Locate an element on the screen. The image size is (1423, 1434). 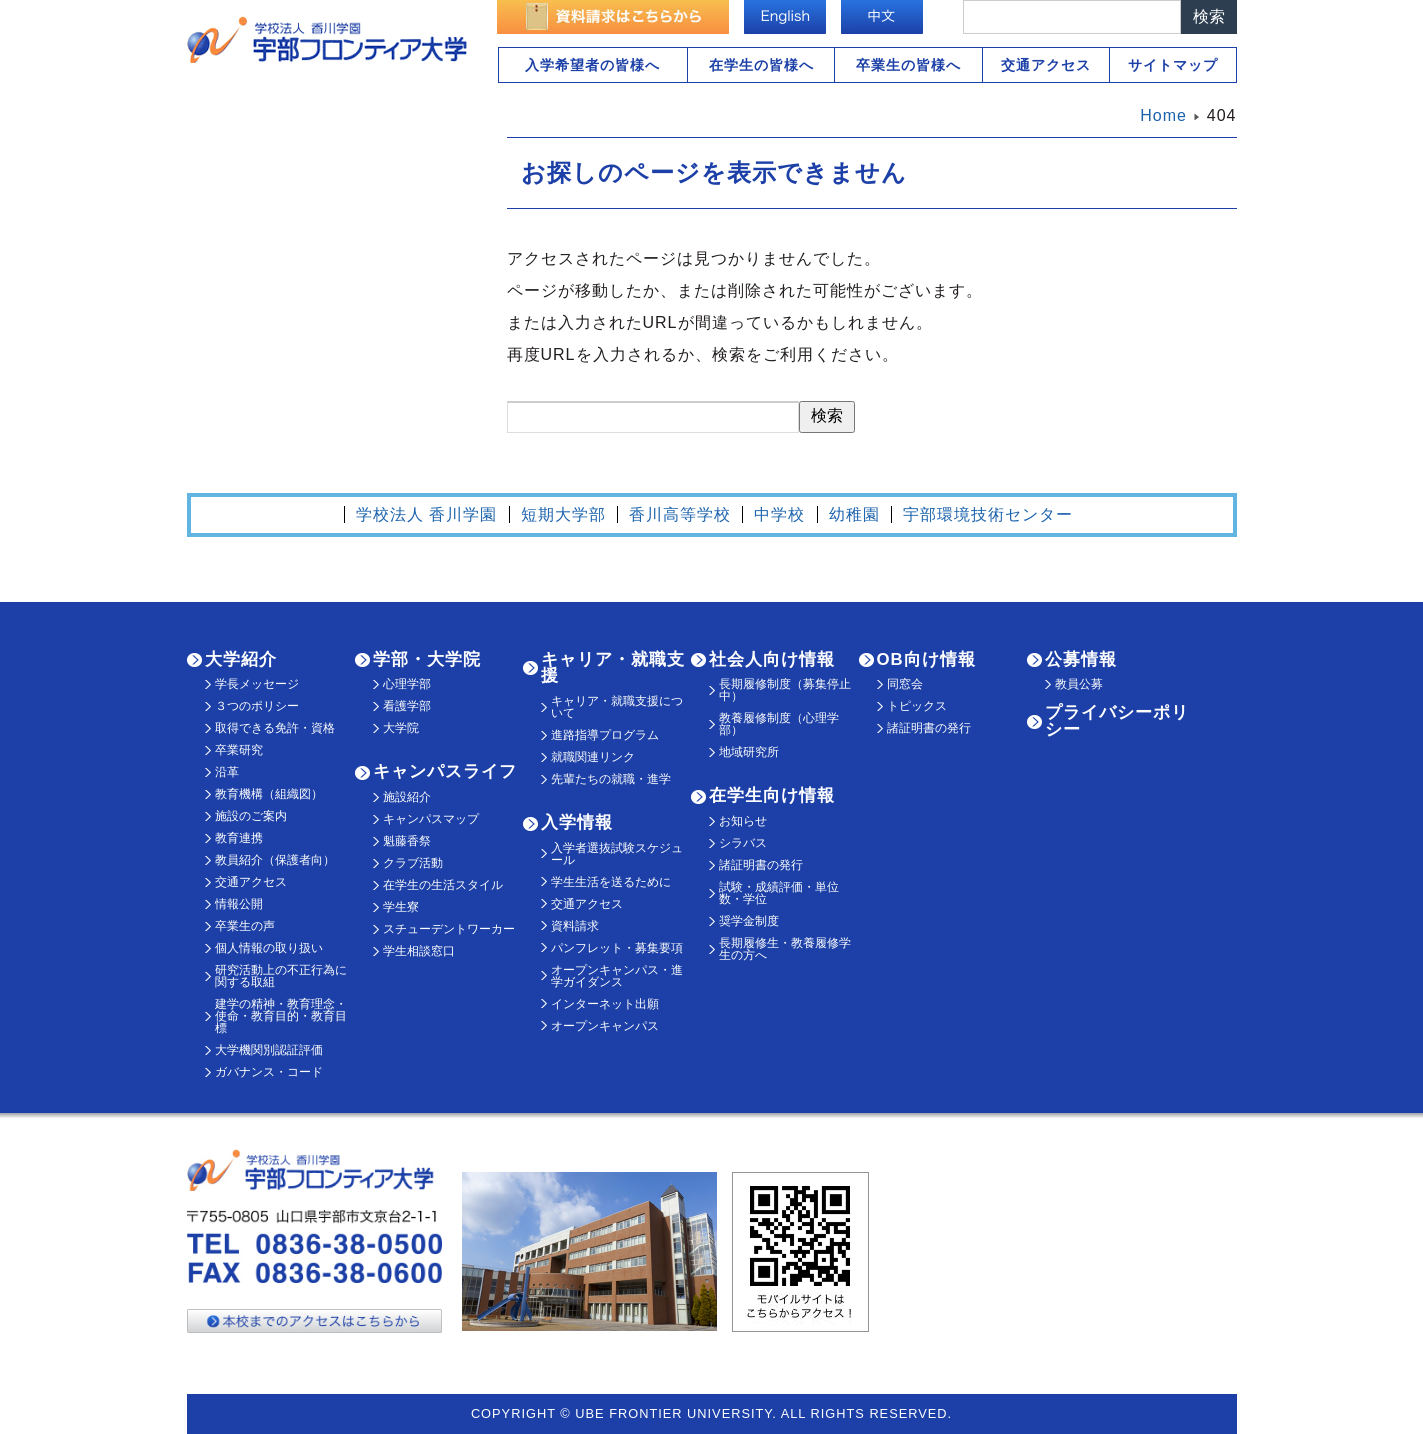
卒業生の皆様へ is located at coordinates (908, 65).